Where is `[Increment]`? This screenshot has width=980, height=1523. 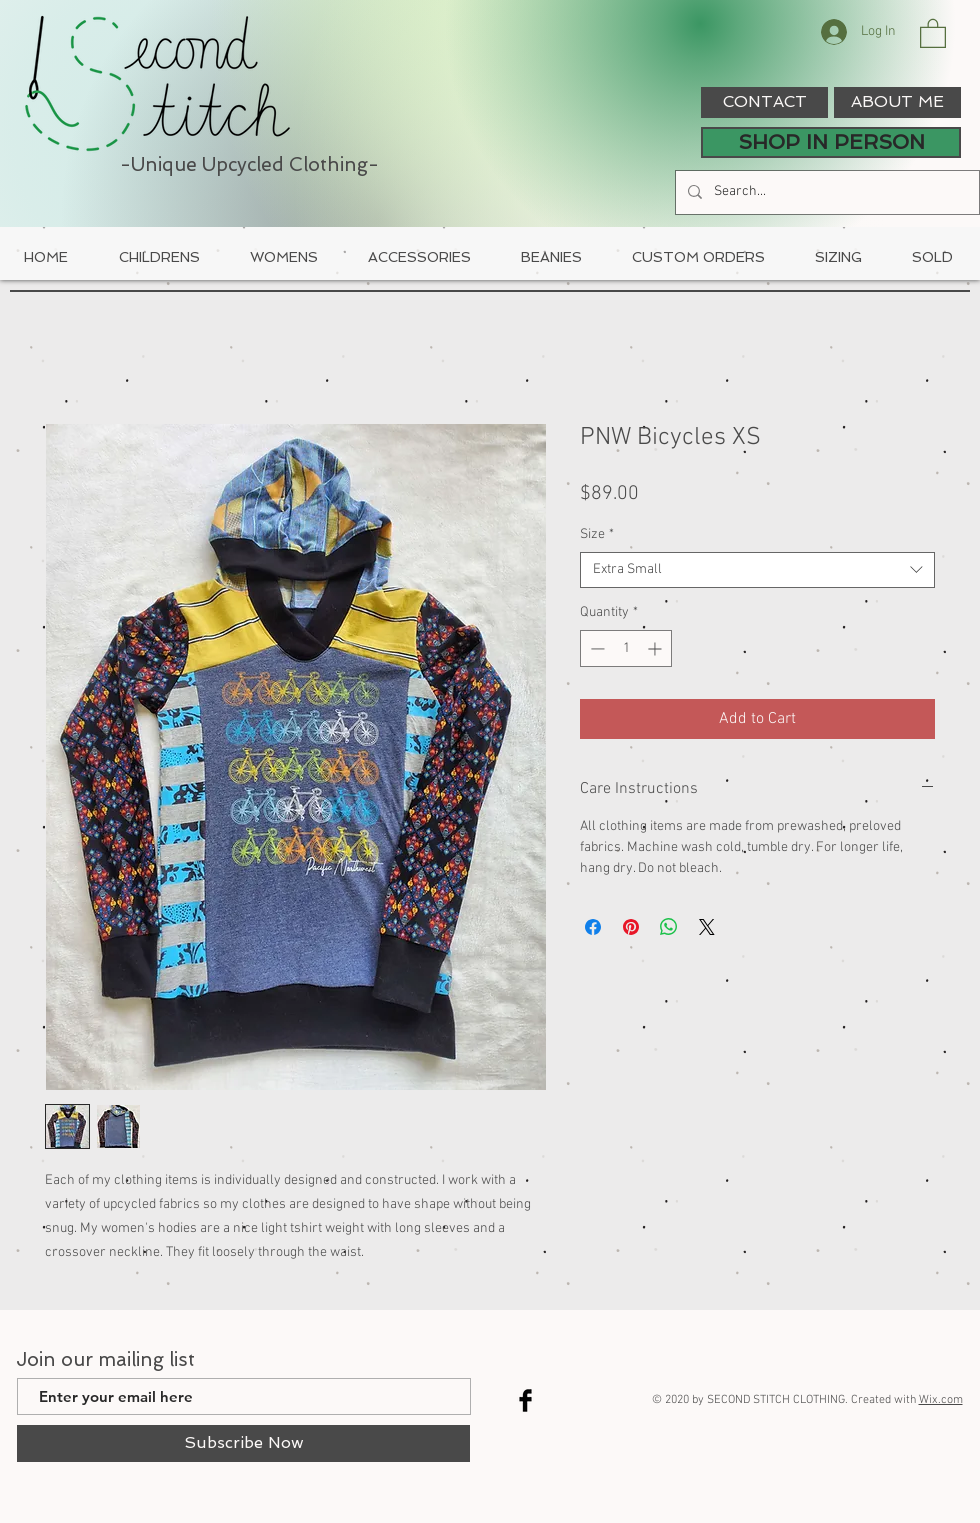 [Increment] is located at coordinates (656, 648).